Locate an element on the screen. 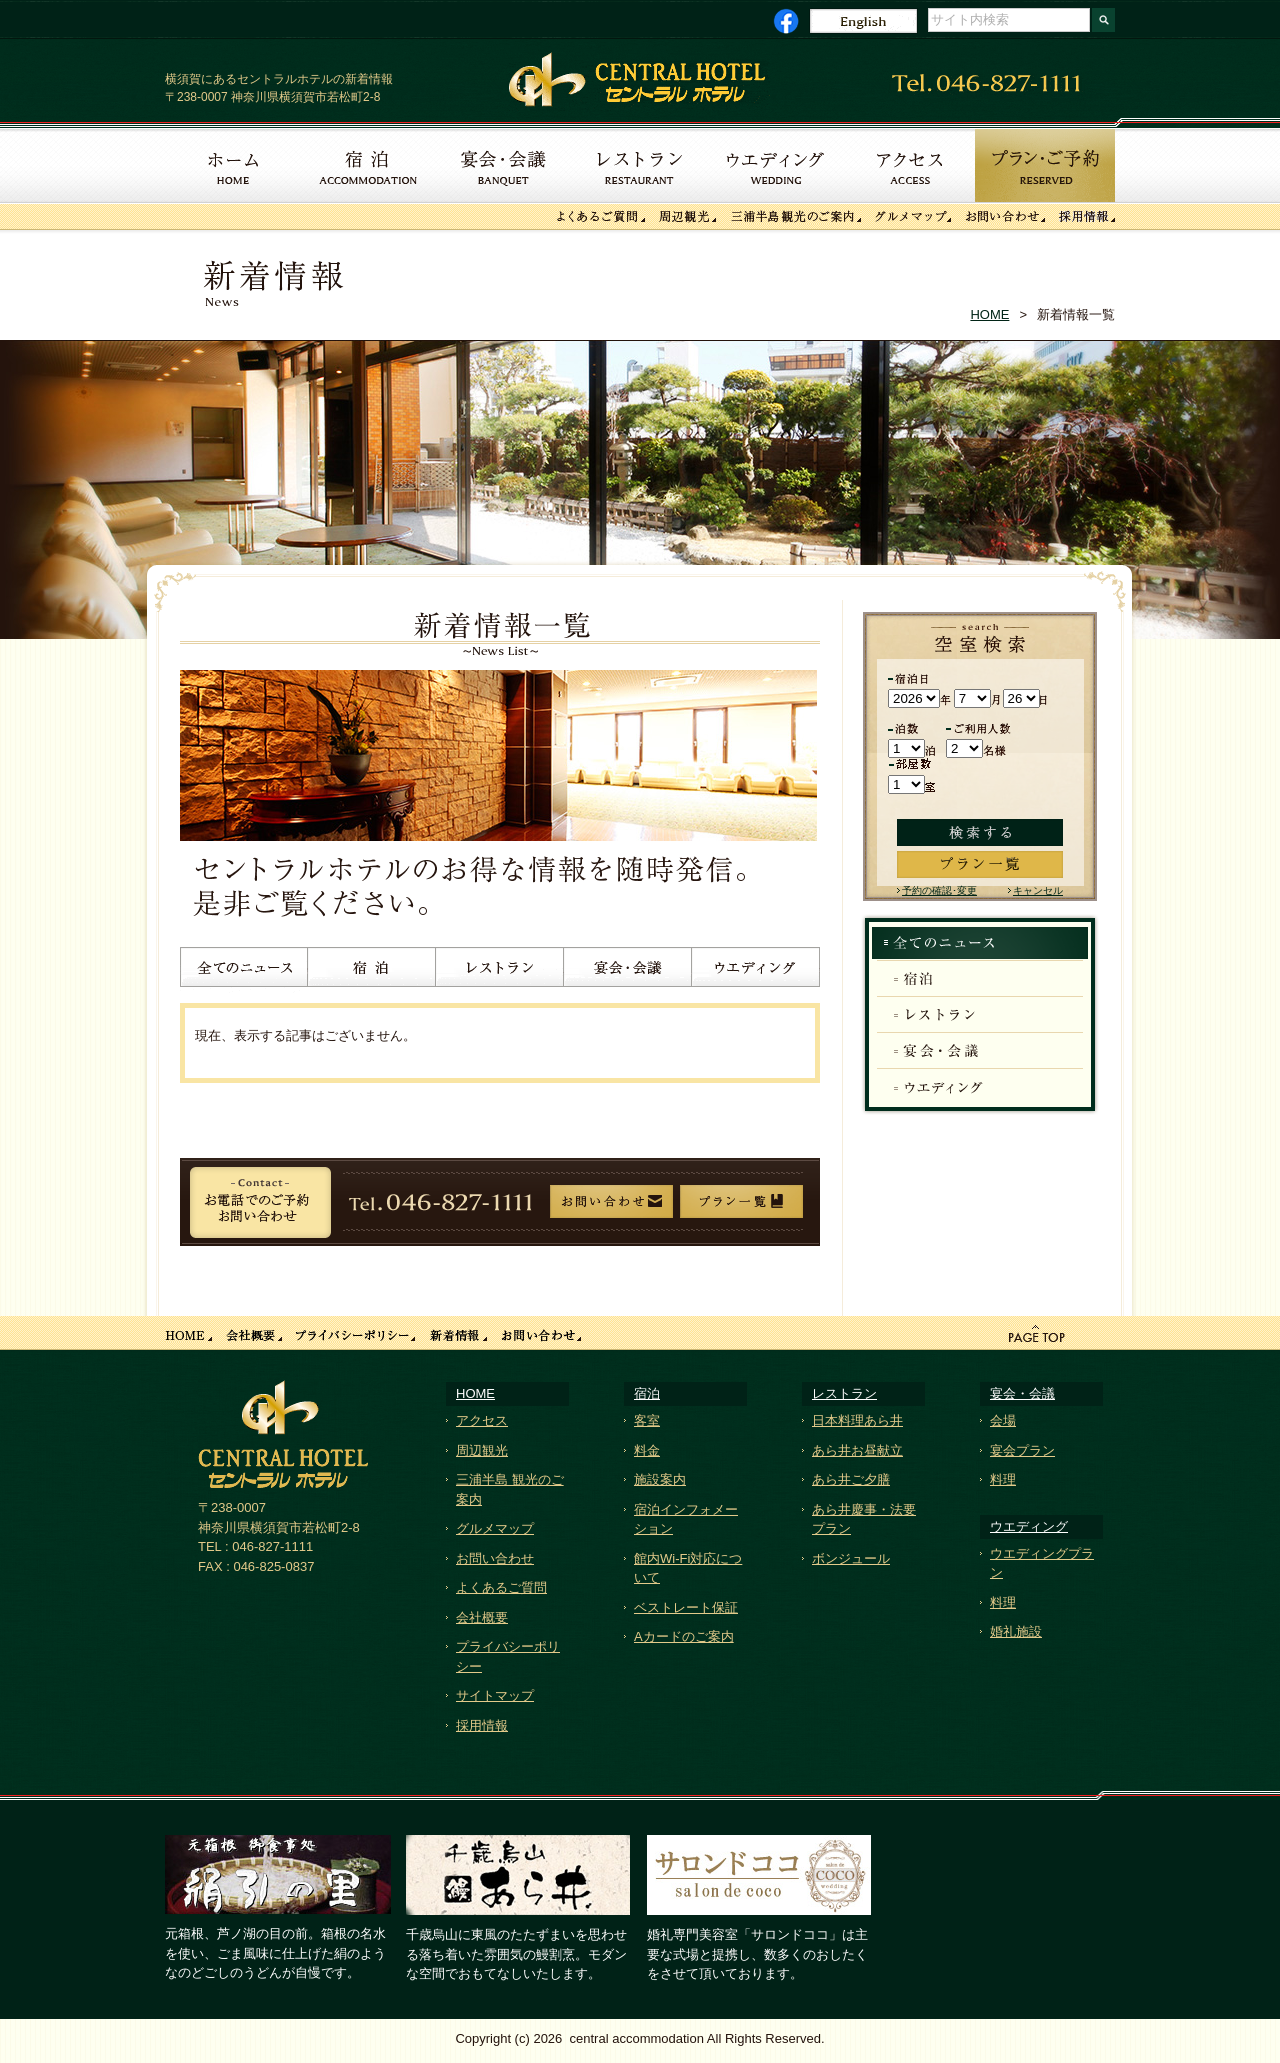 This screenshot has height=2063, width=1280. Aカードのご案内 is located at coordinates (684, 1636).